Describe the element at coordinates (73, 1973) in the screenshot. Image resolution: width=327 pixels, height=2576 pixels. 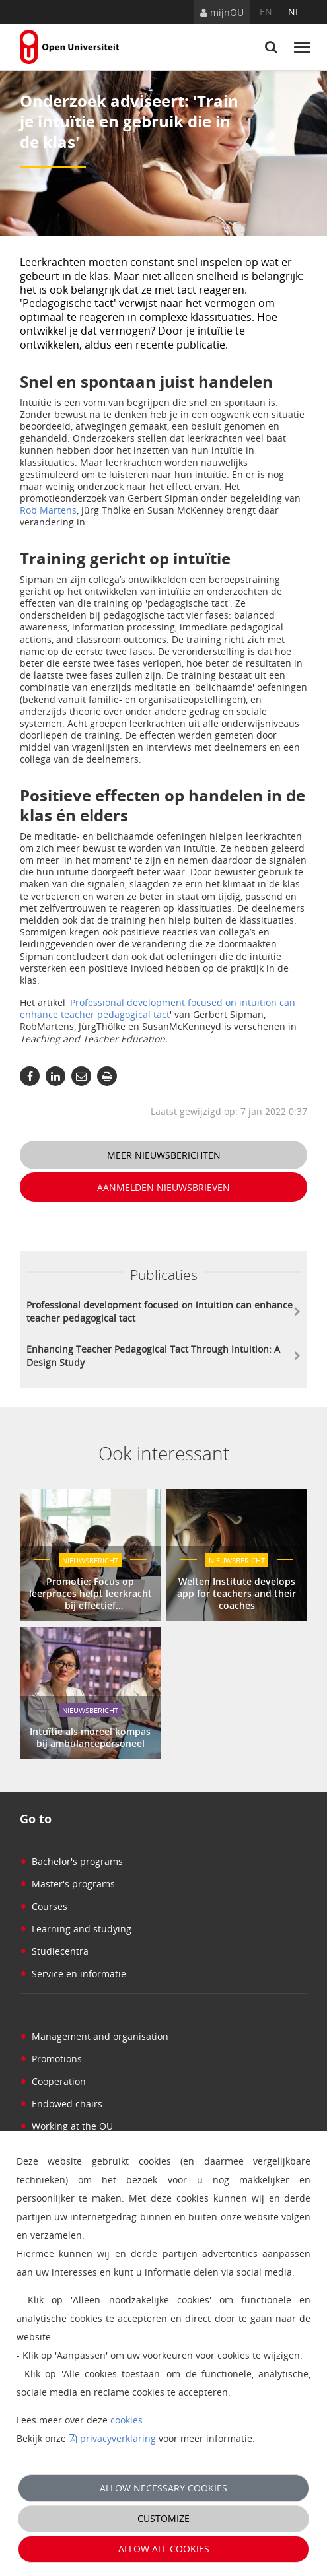
I see `Service en informatie` at that location.